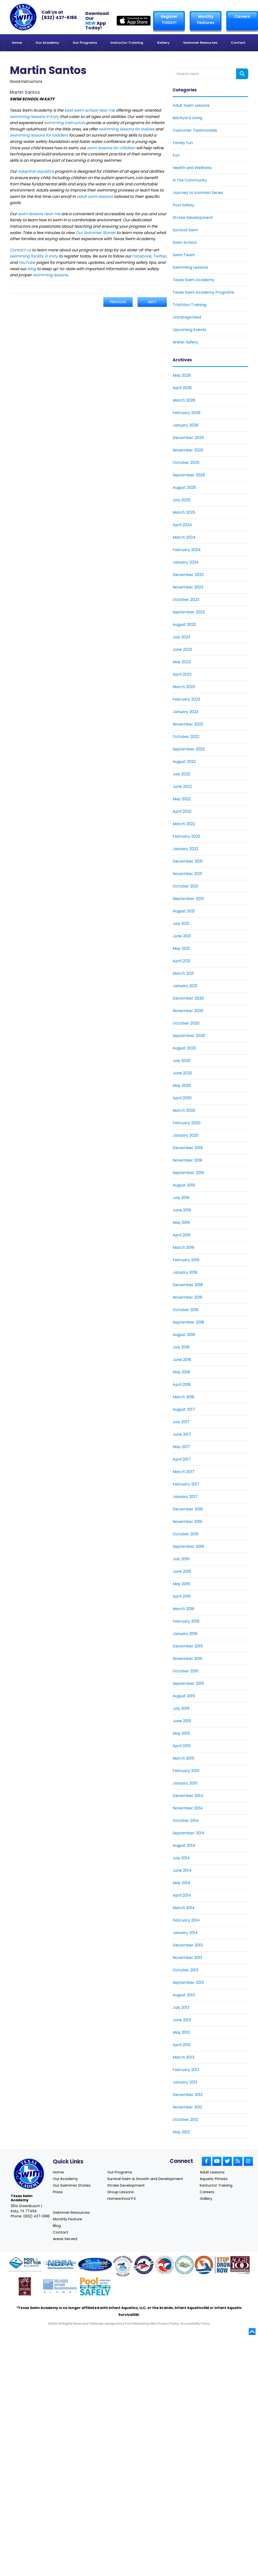  What do you see at coordinates (184, 824) in the screenshot?
I see `March 2022` at bounding box center [184, 824].